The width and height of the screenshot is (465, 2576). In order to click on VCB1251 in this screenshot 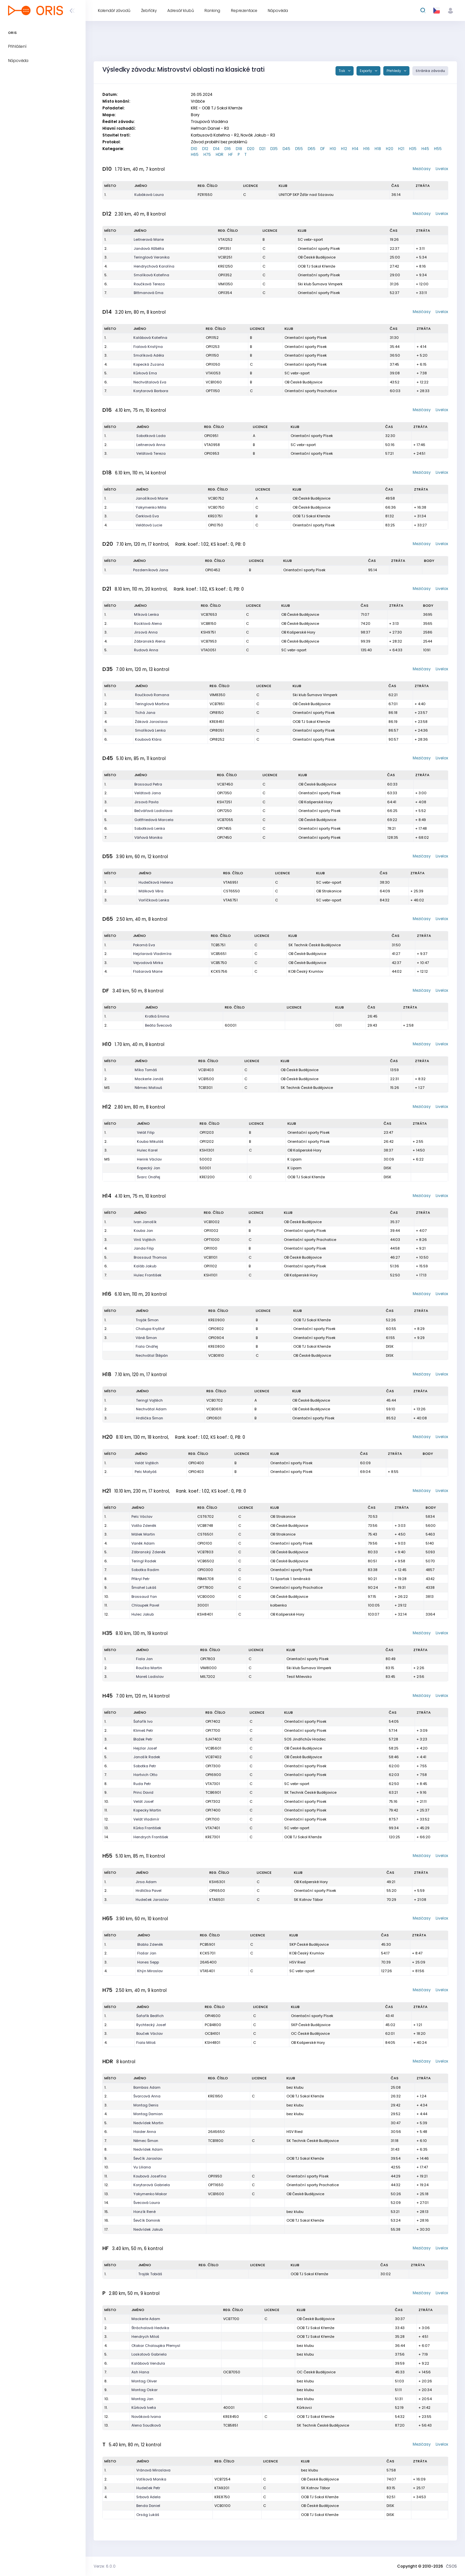, I will do `click(225, 257)`.